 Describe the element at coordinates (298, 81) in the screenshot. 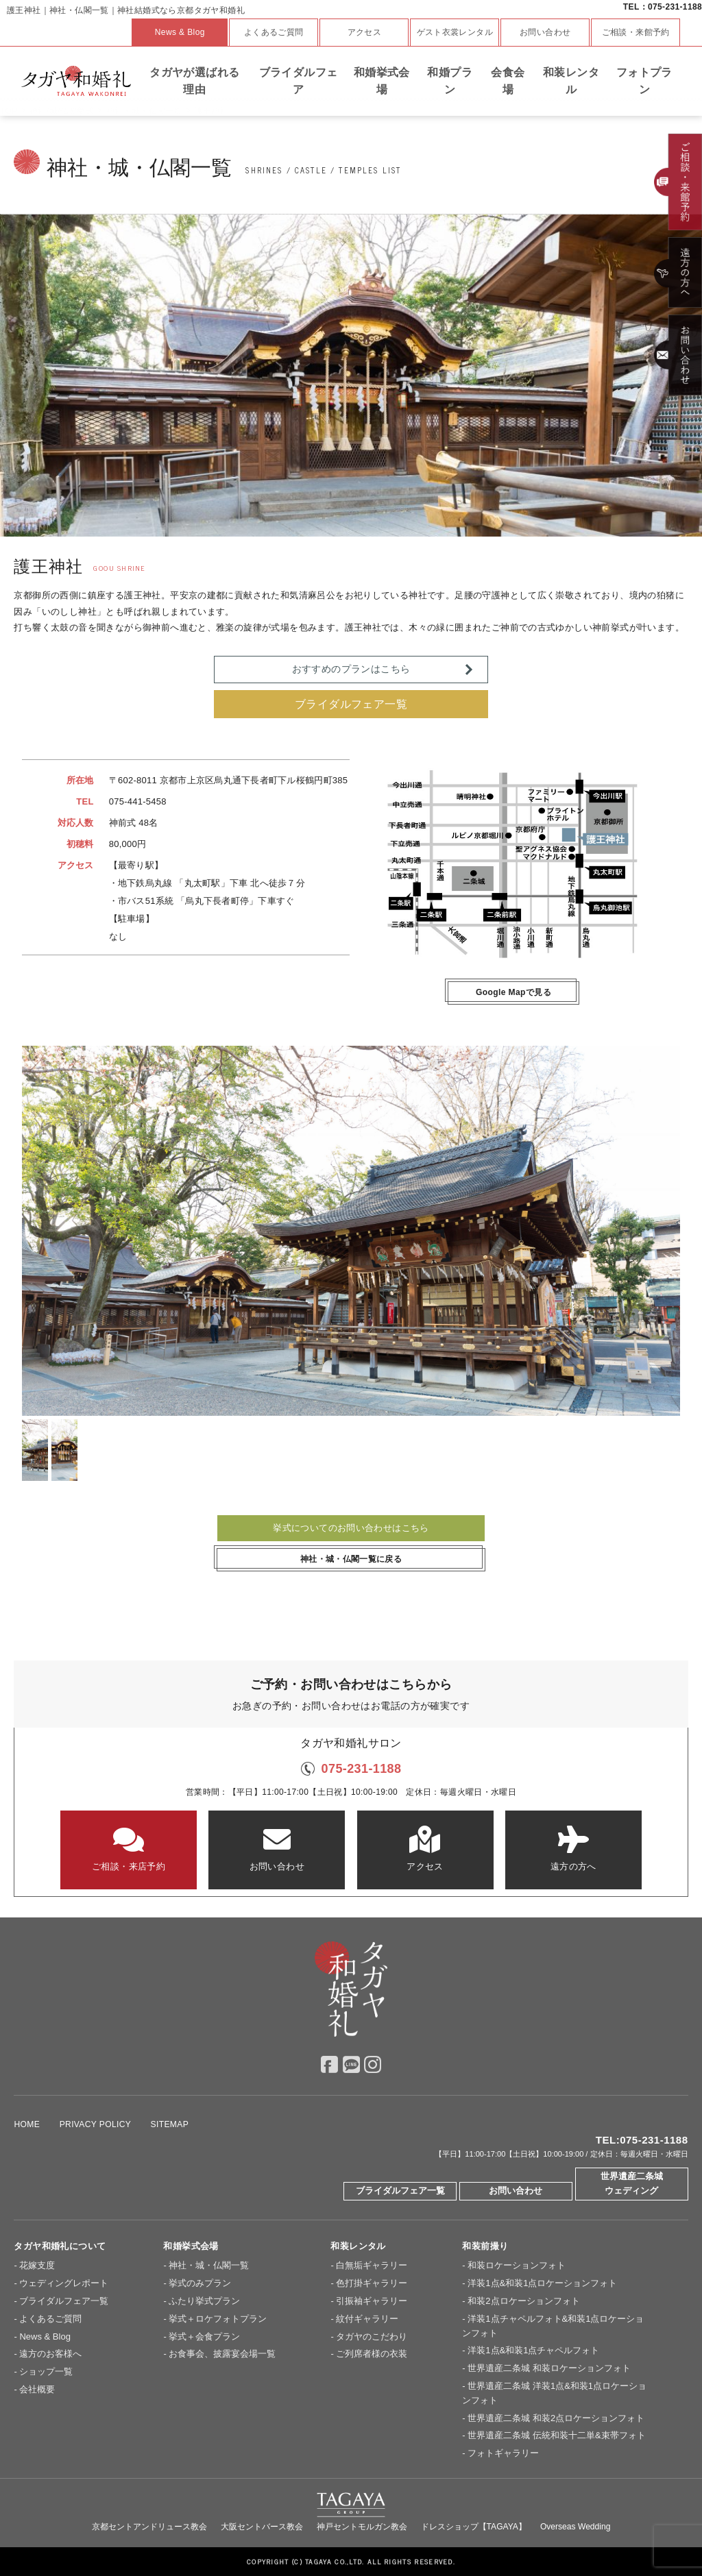

I see `ブライダルフェア` at that location.